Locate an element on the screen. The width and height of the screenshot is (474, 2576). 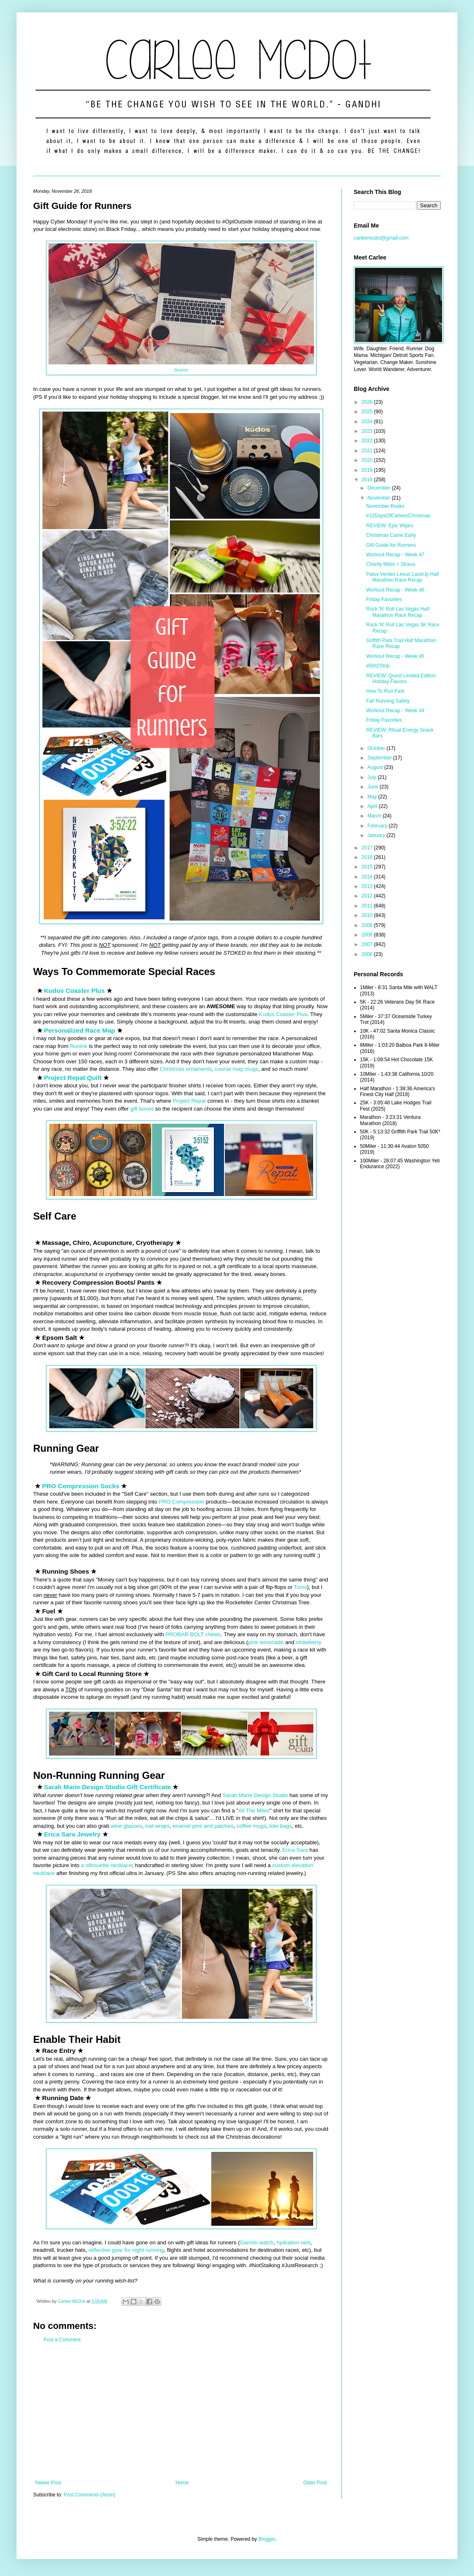
September is located at coordinates (380, 758).